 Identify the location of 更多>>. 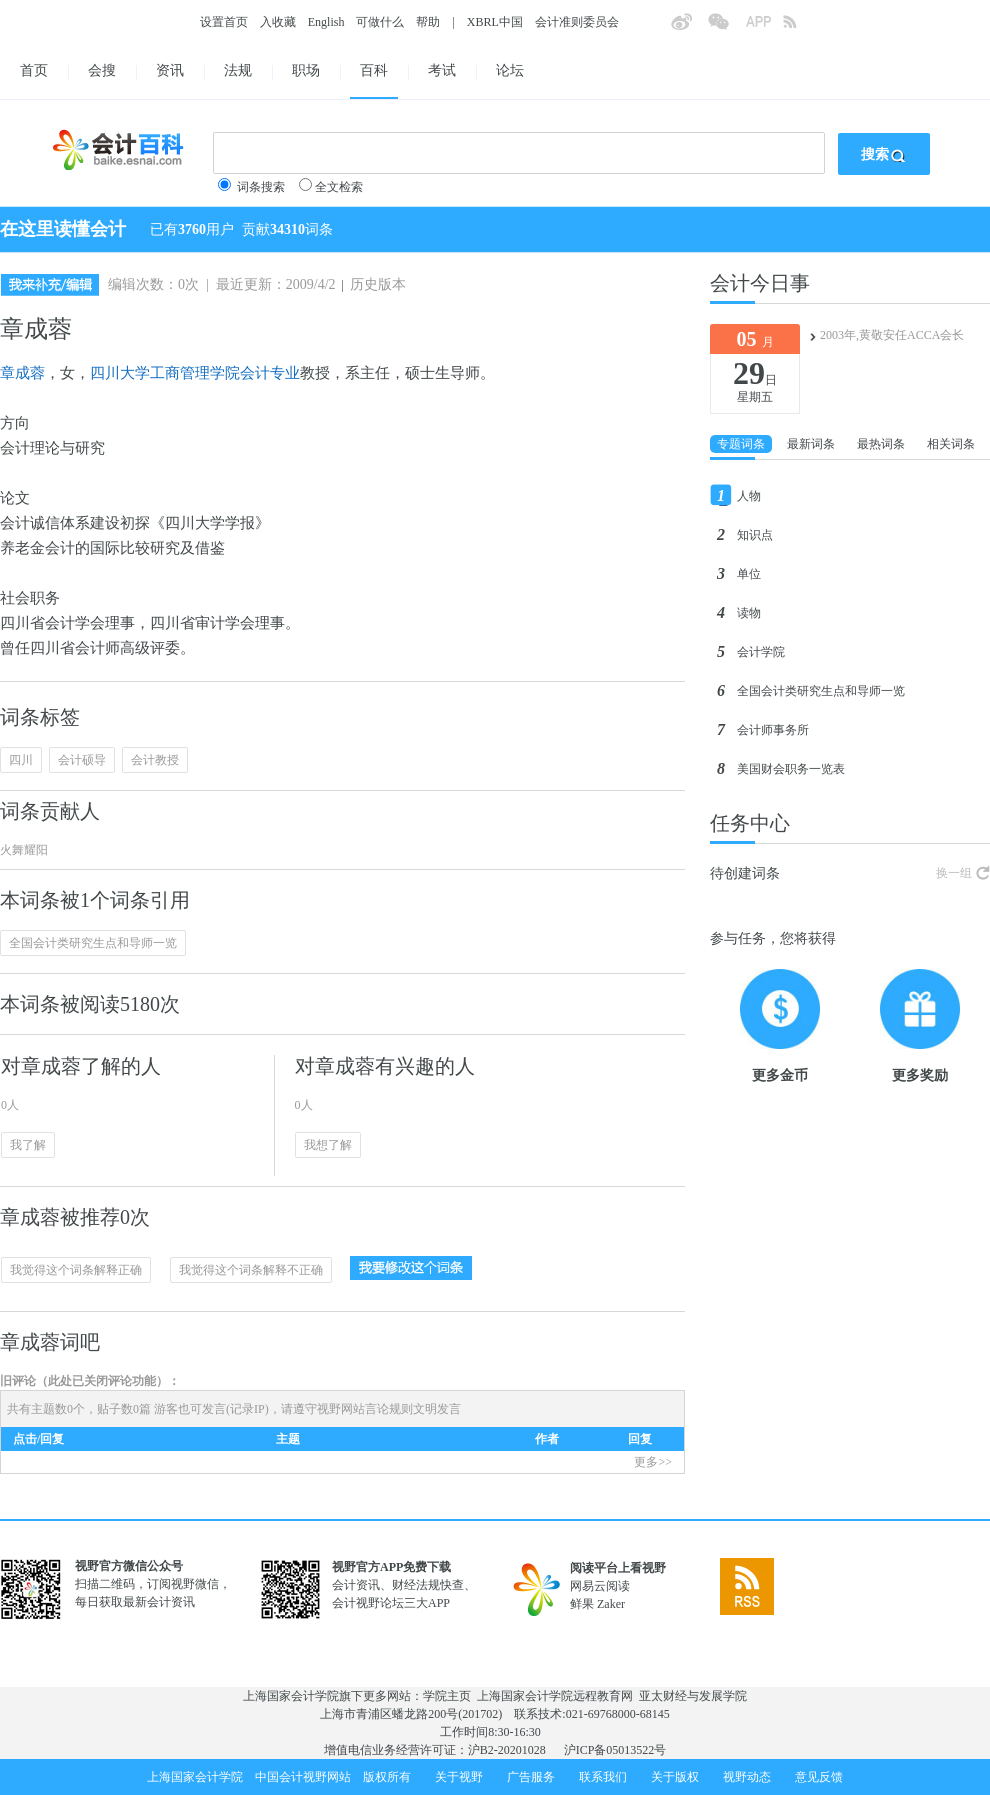
(653, 1462).